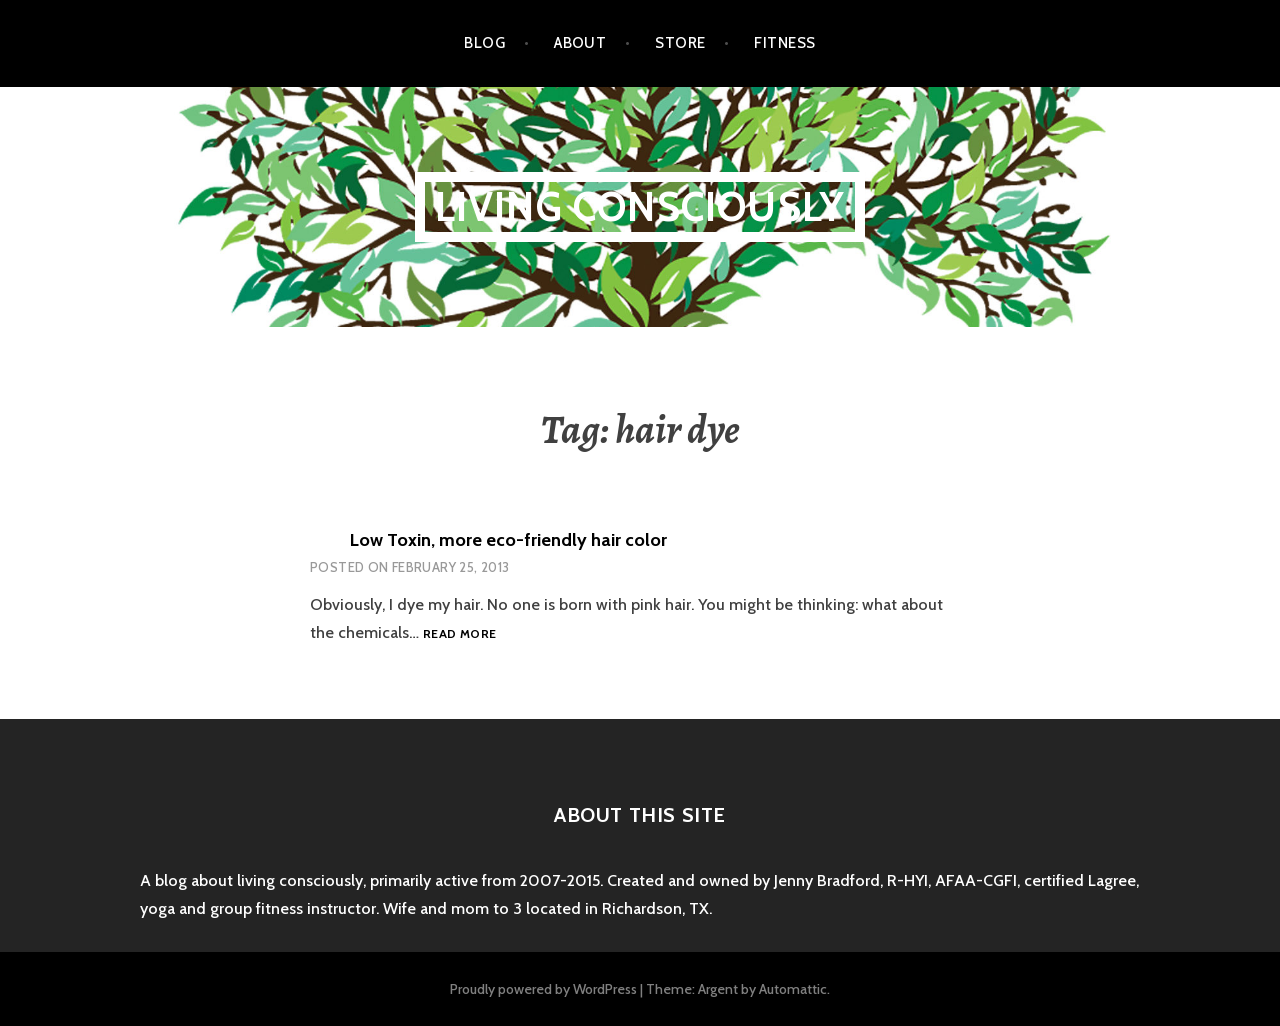  I want to click on Automattic, so click(793, 989).